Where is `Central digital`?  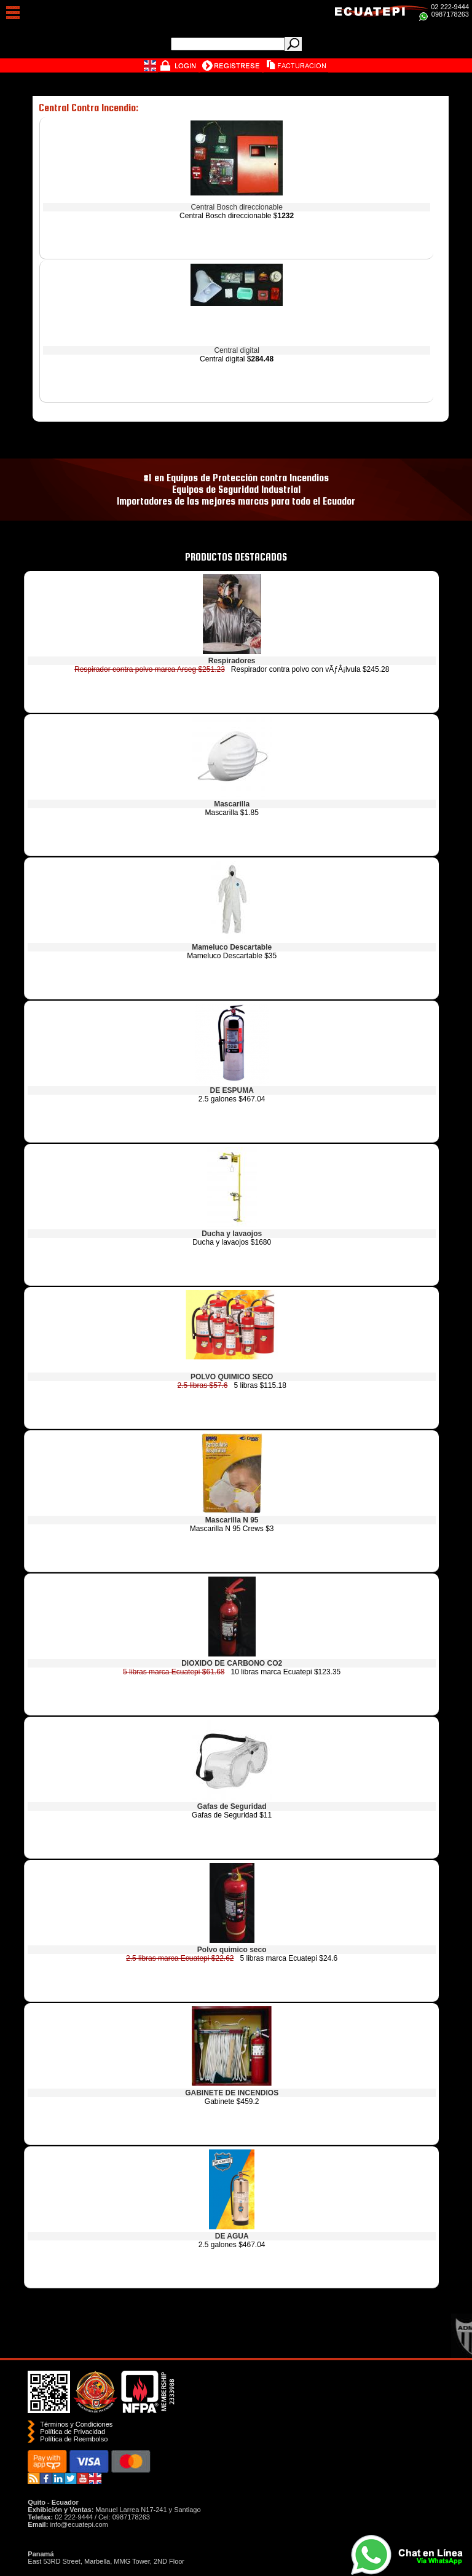
Central digital is located at coordinates (236, 350).